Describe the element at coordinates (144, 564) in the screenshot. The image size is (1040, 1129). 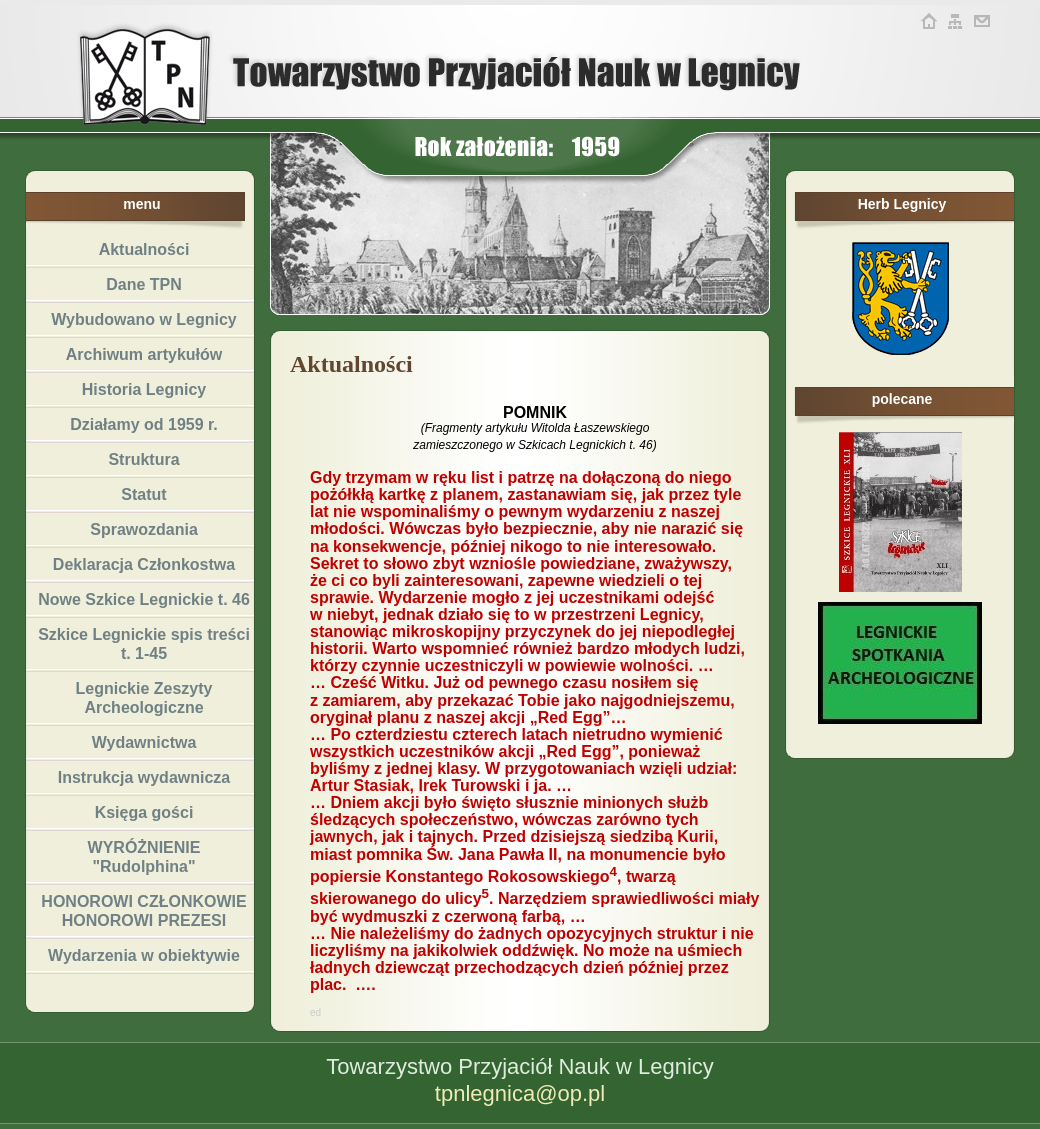
I see `Deklaracja Członkostwa` at that location.